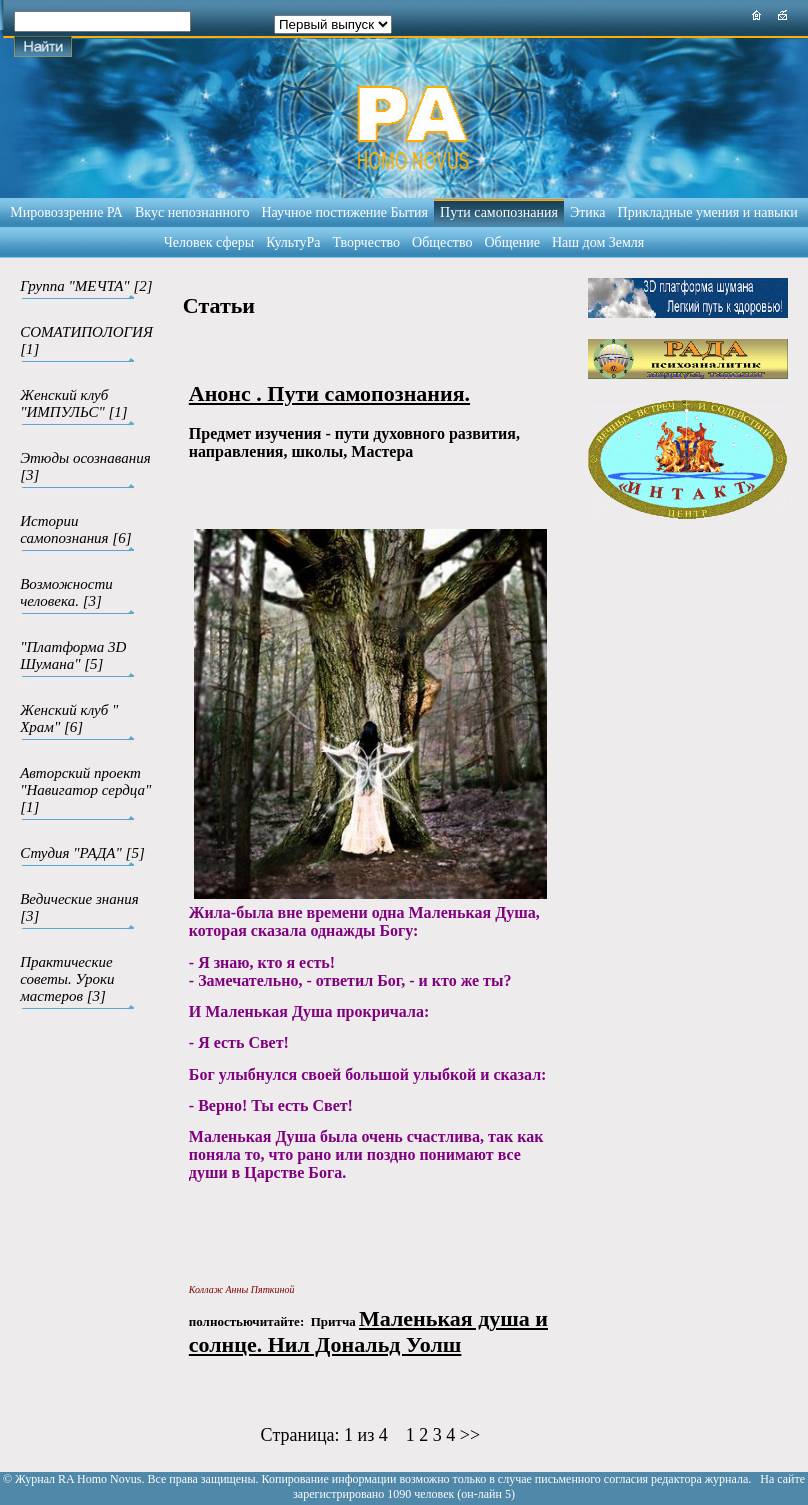 This screenshot has height=1505, width=808. I want to click on Вкус непознанного, so click(192, 212).